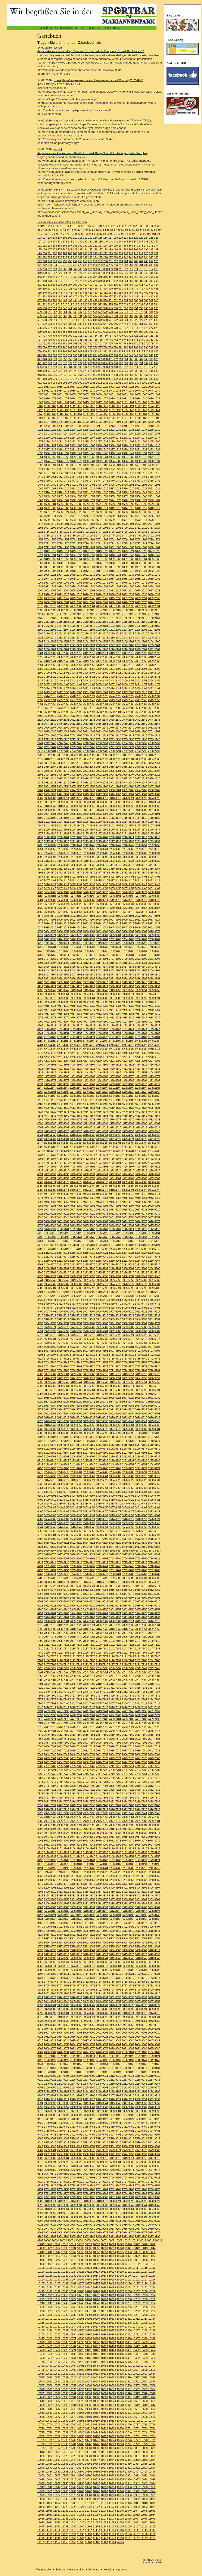  What do you see at coordinates (53, 523) in the screenshot?
I see `1679` at bounding box center [53, 523].